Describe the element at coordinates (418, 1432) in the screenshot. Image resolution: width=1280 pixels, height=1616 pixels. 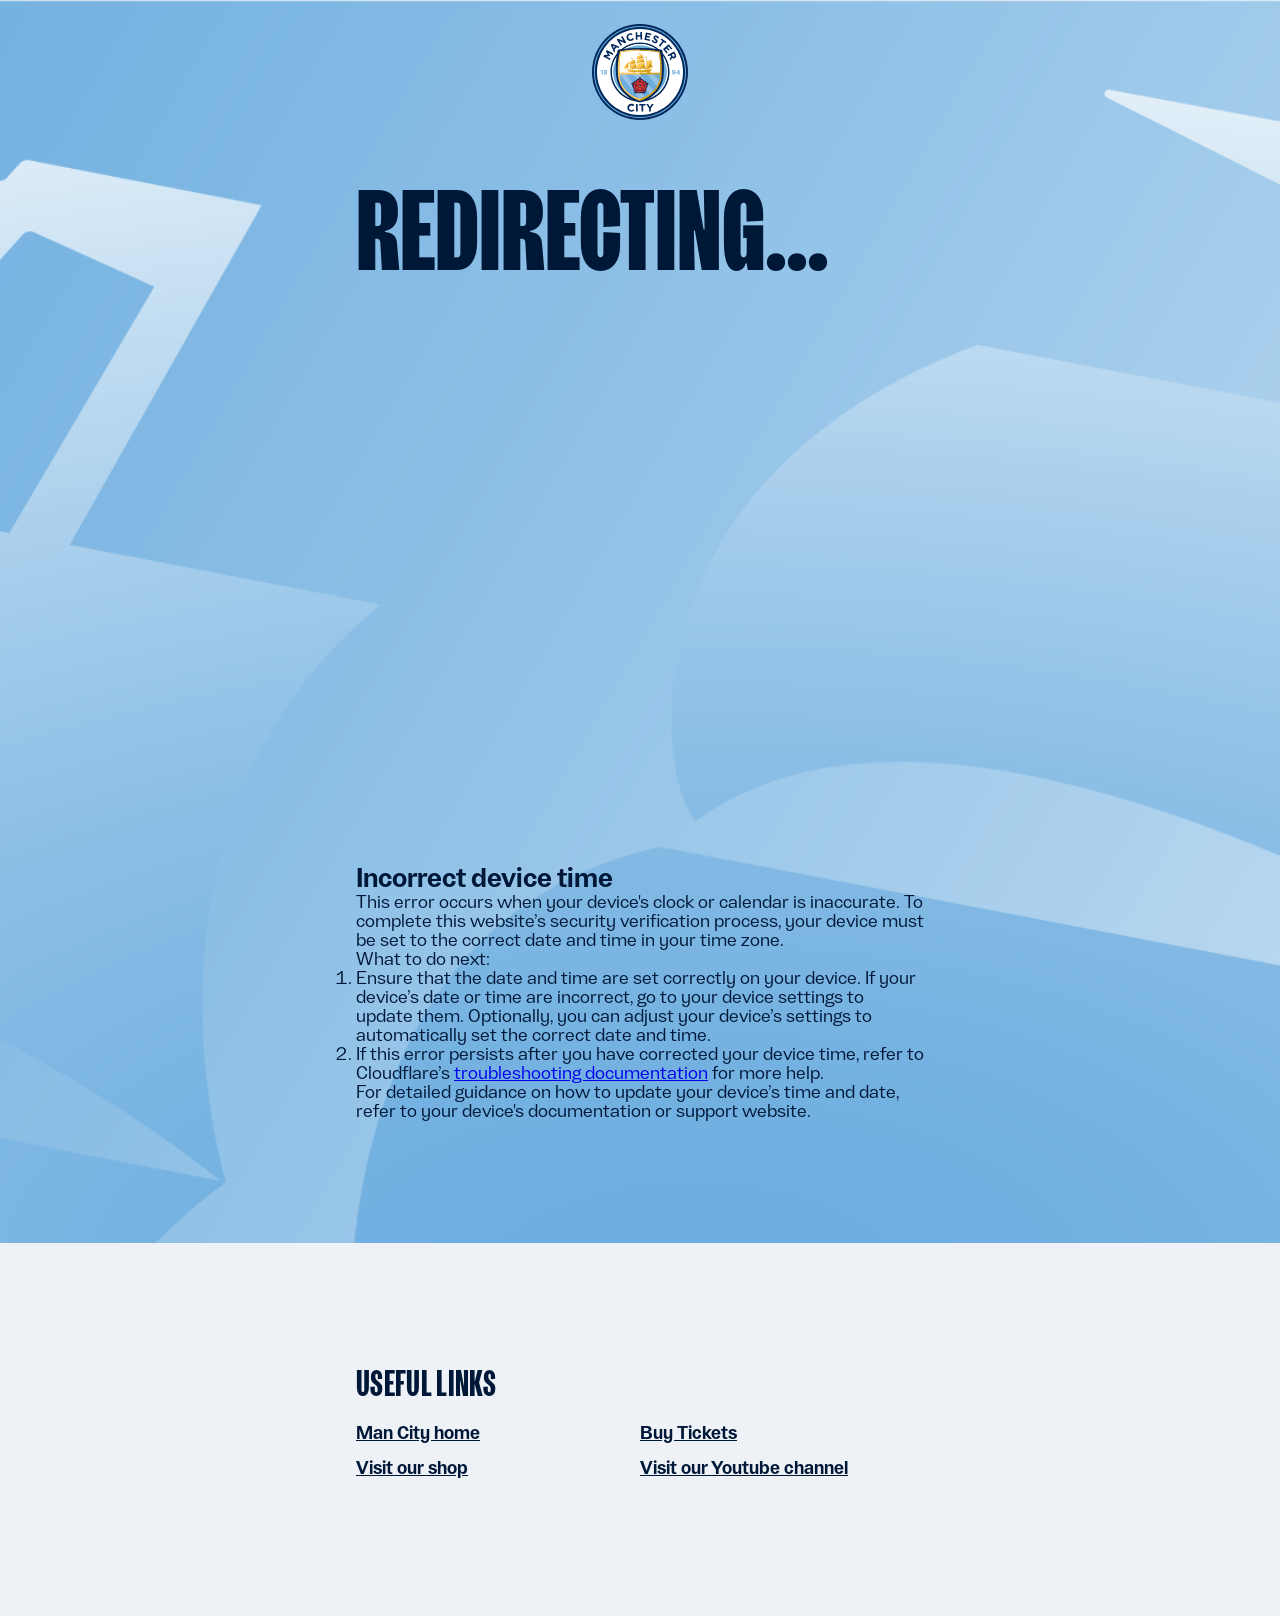
I see `Man City home` at that location.